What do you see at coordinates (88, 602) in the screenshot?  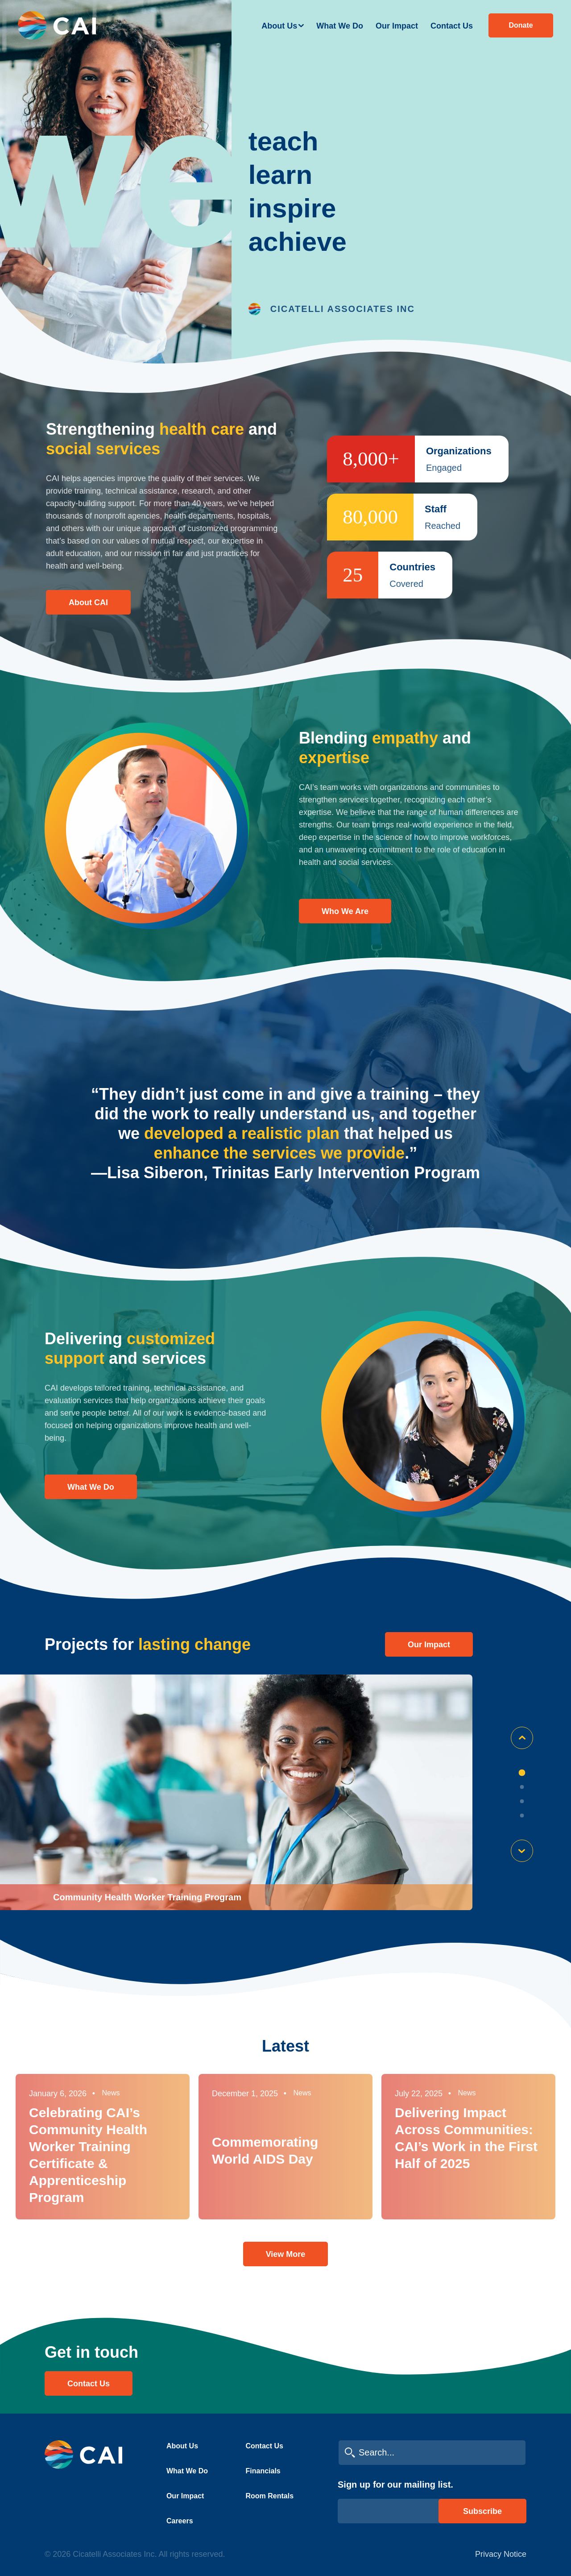 I see `About CAI` at bounding box center [88, 602].